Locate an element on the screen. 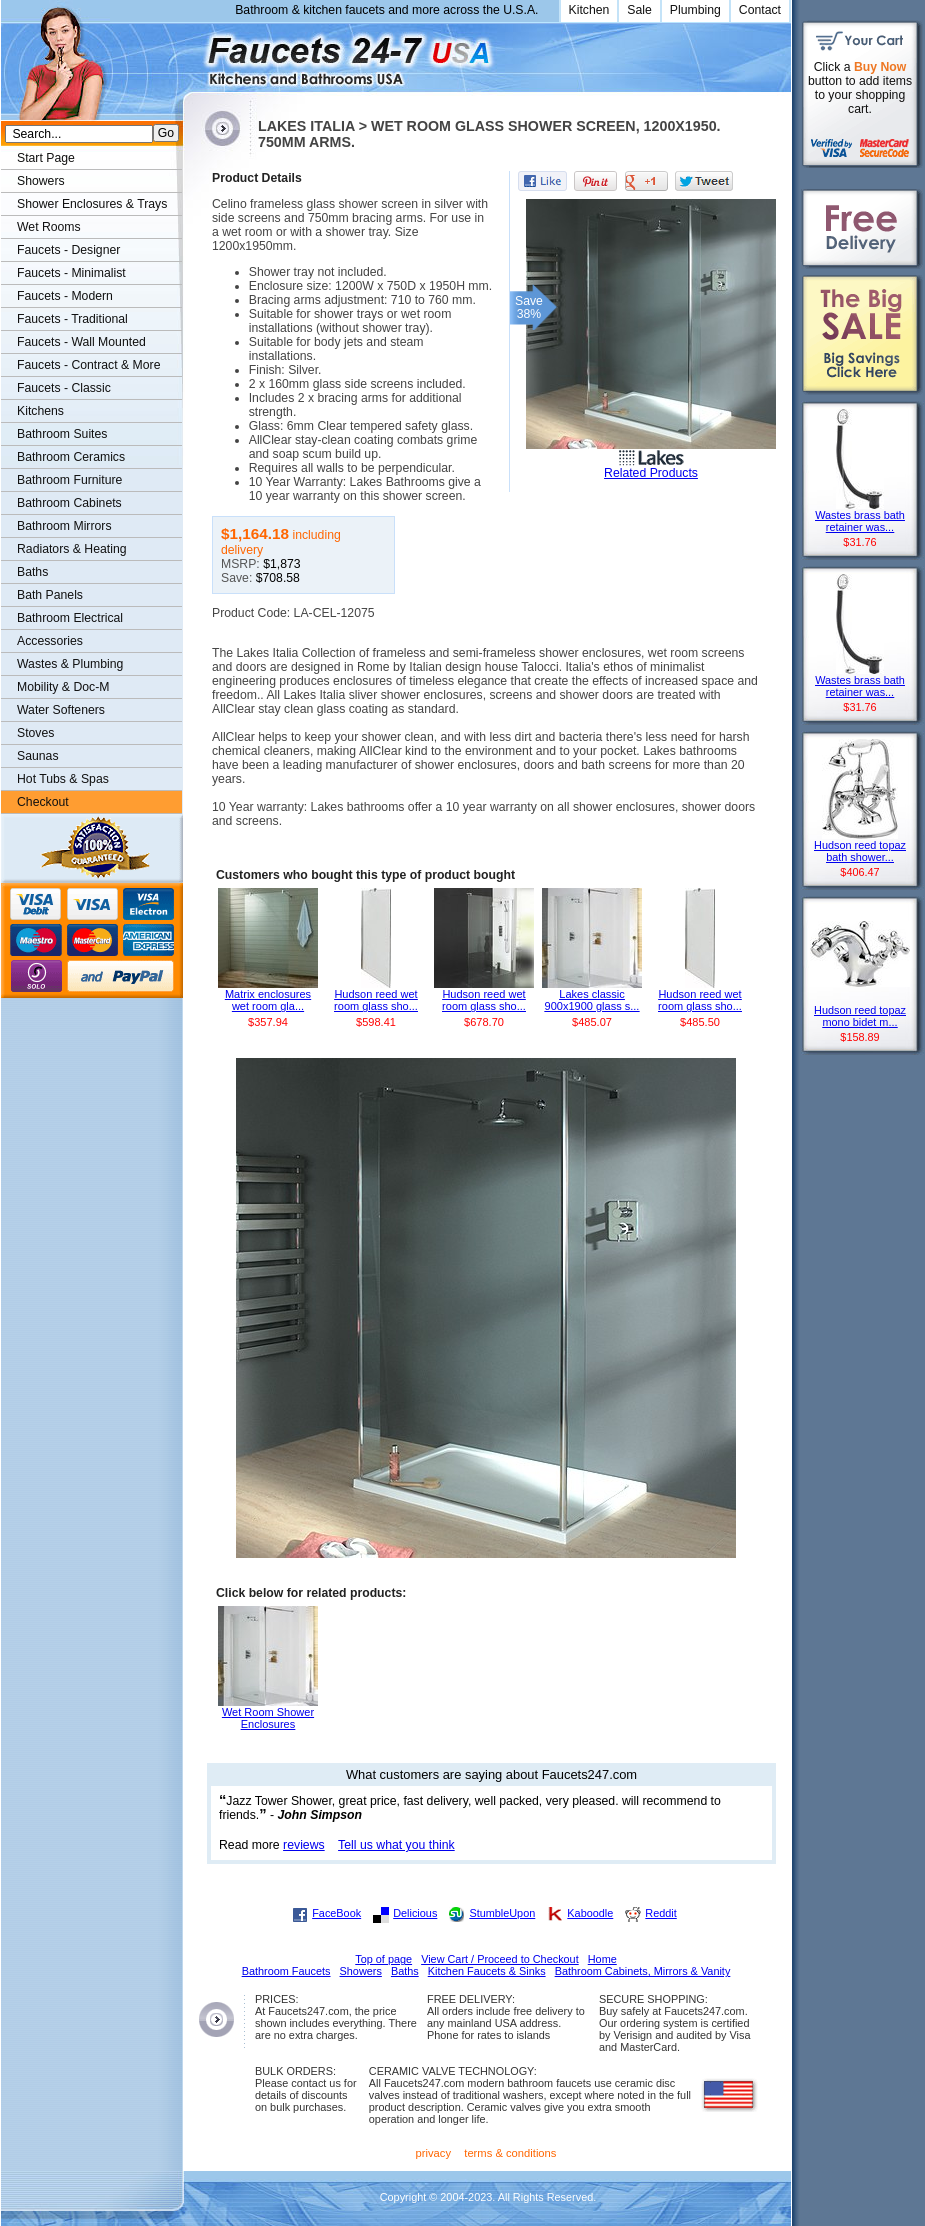 This screenshot has height=2226, width=925. Stoves is located at coordinates (35, 733).